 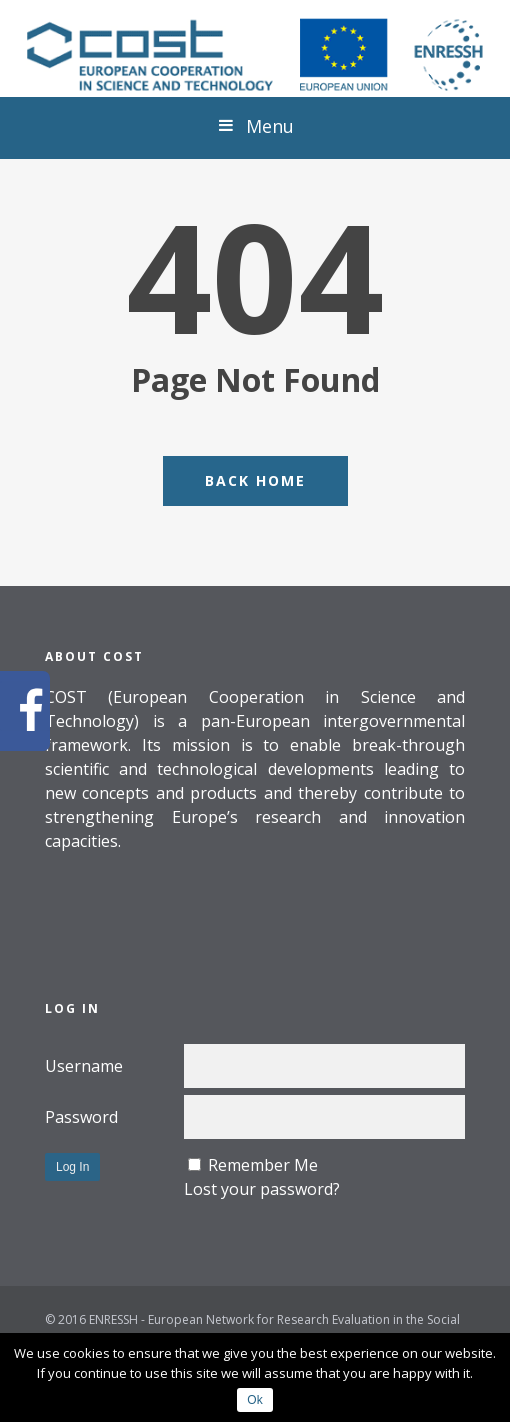 I want to click on Username, so click(x=84, y=1066).